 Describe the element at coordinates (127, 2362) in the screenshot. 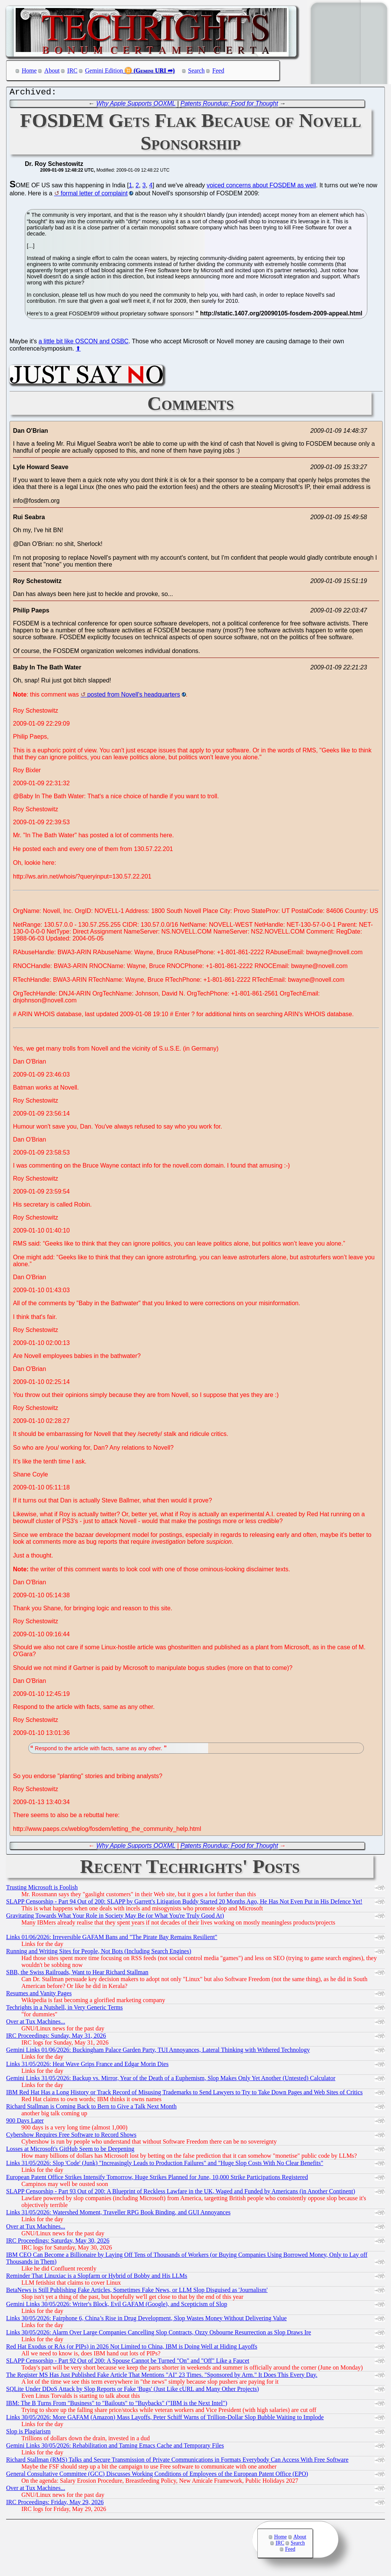

I see `SLAPP Censorship - Part 92 Out of 200: A Spouse Cannot be Turned "On" and "Off" Like a Faucet` at that location.